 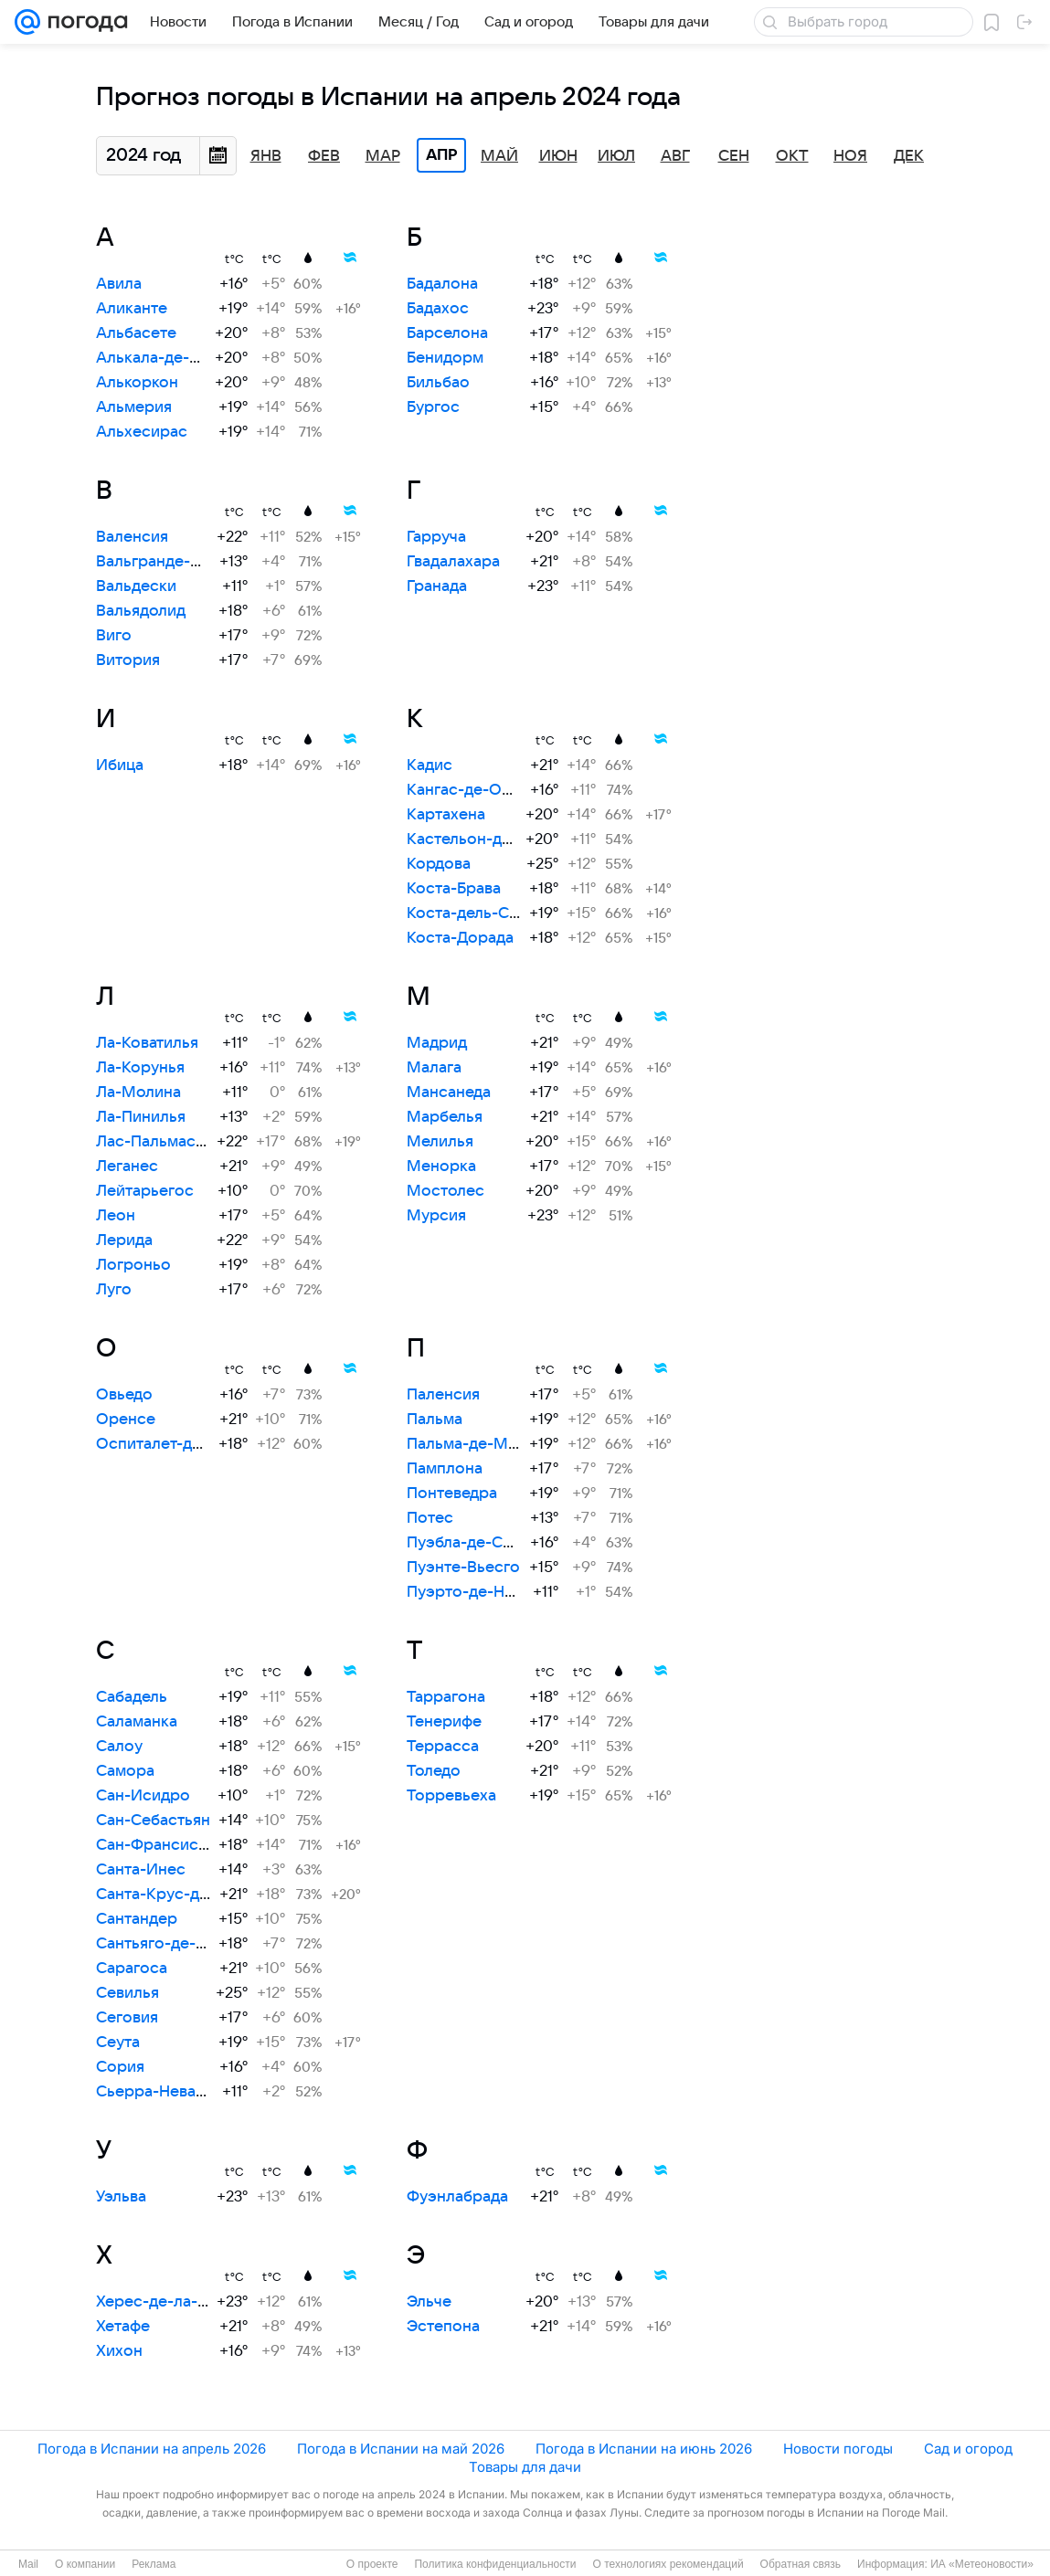 I want to click on Тенерифе, so click(x=444, y=1722).